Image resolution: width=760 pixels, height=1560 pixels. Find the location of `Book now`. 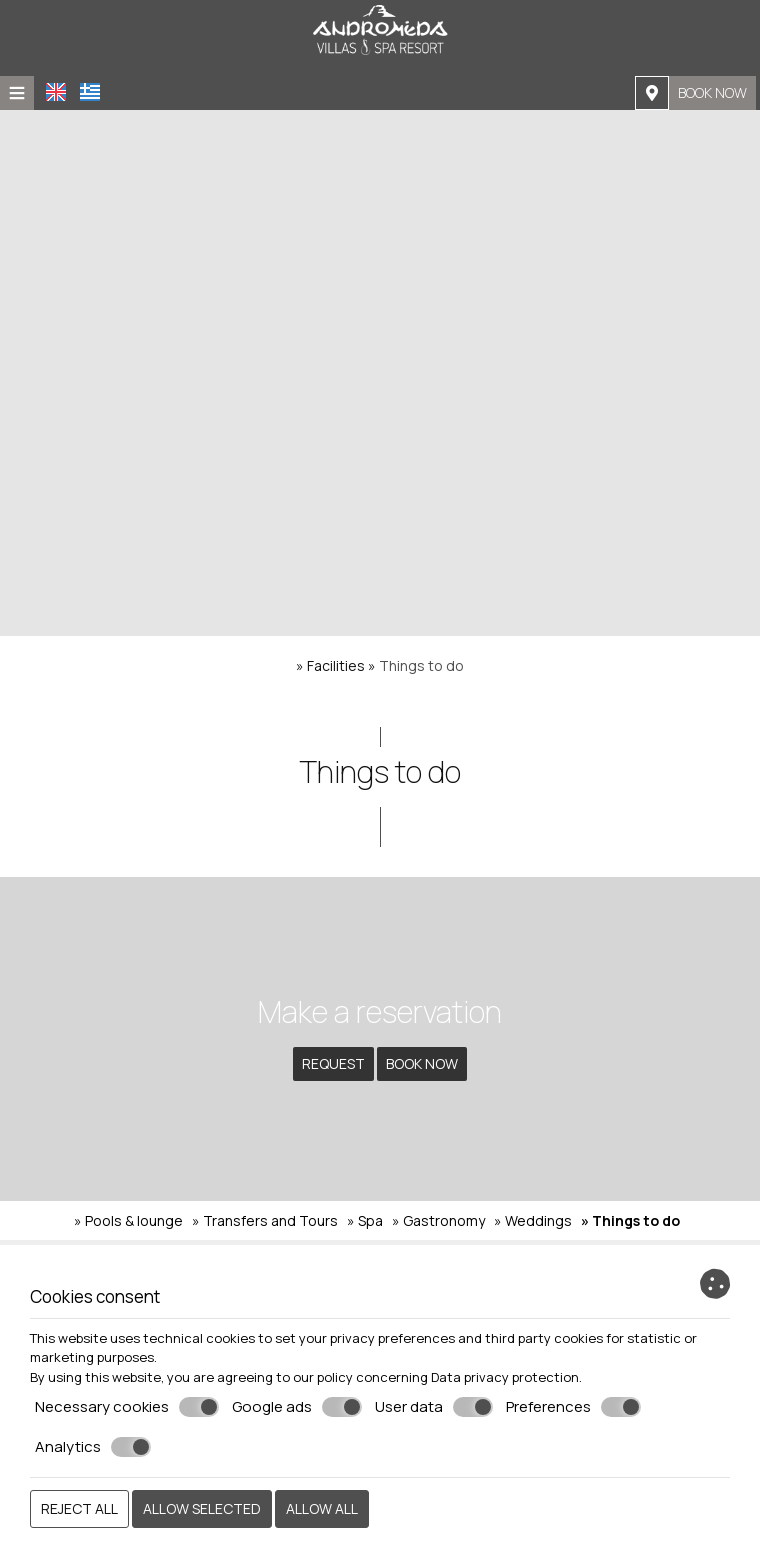

Book now is located at coordinates (712, 92).